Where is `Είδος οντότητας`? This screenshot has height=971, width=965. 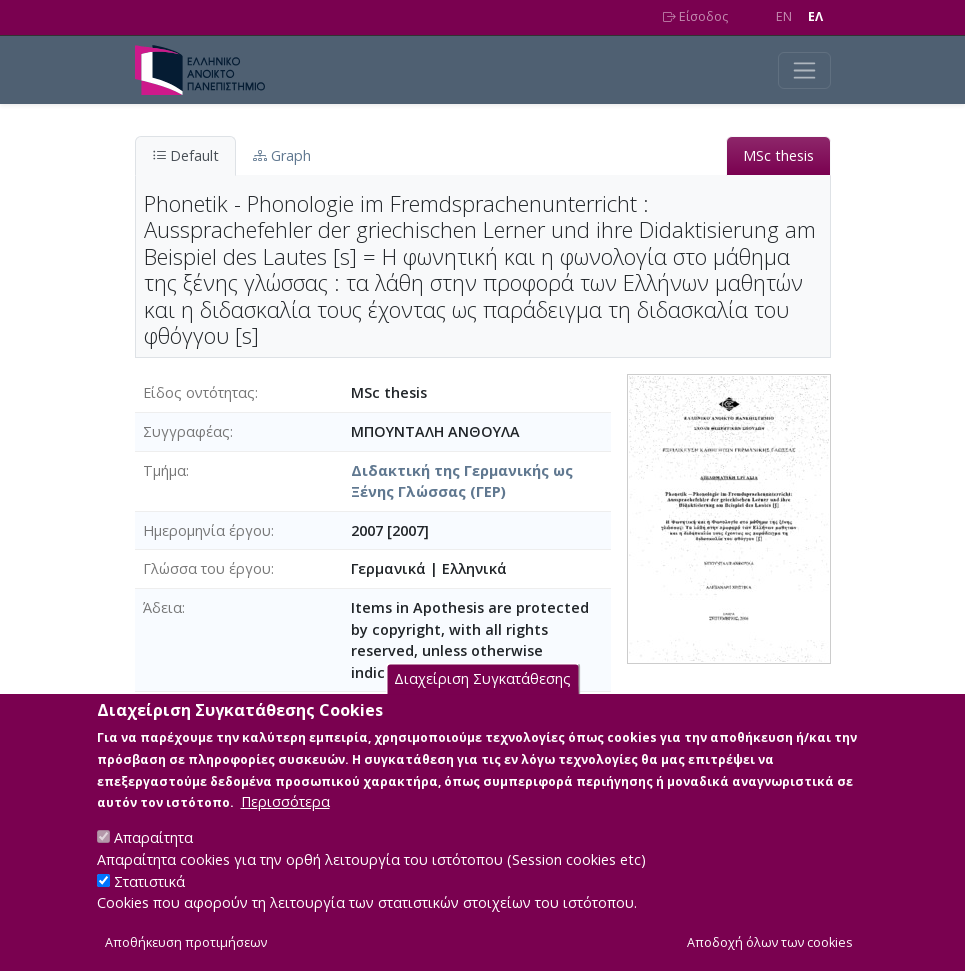 Είδος οντότητας is located at coordinates (199, 392).